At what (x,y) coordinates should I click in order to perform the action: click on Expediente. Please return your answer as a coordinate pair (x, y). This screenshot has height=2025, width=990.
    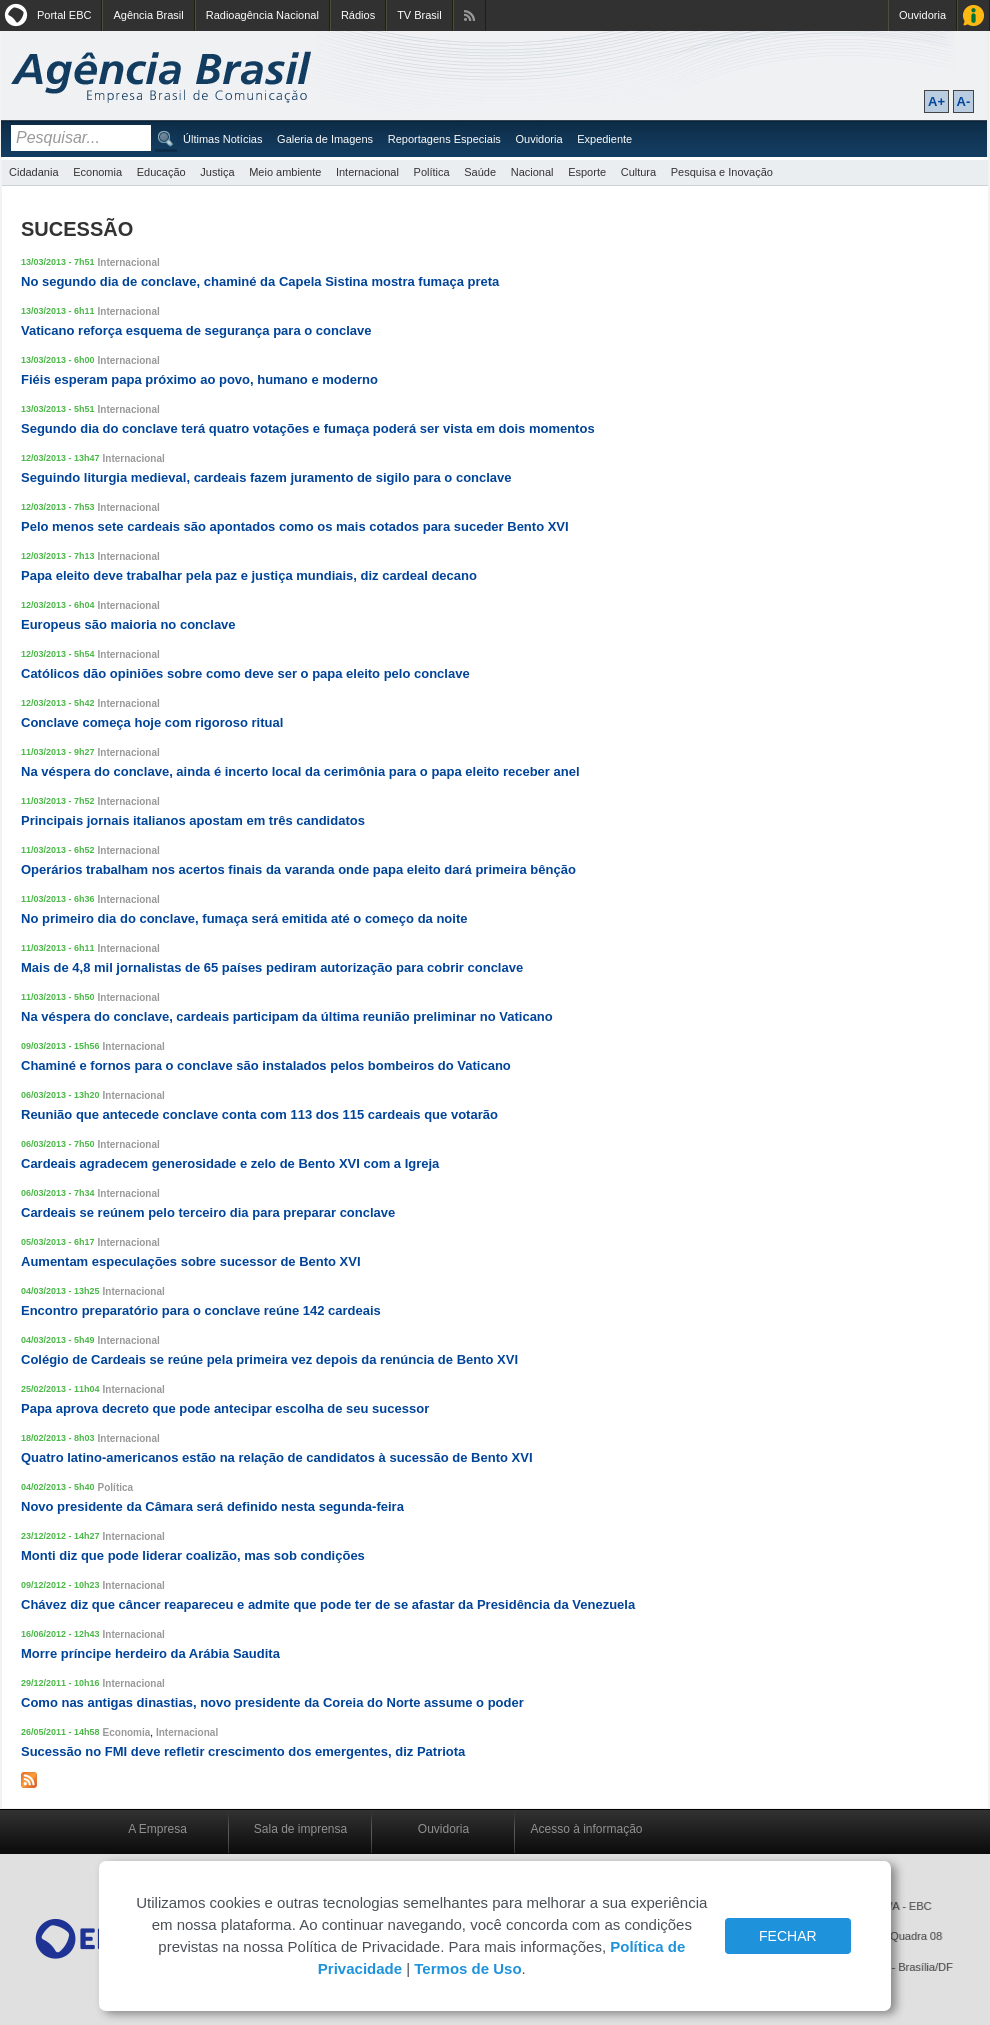
    Looking at the image, I should click on (604, 139).